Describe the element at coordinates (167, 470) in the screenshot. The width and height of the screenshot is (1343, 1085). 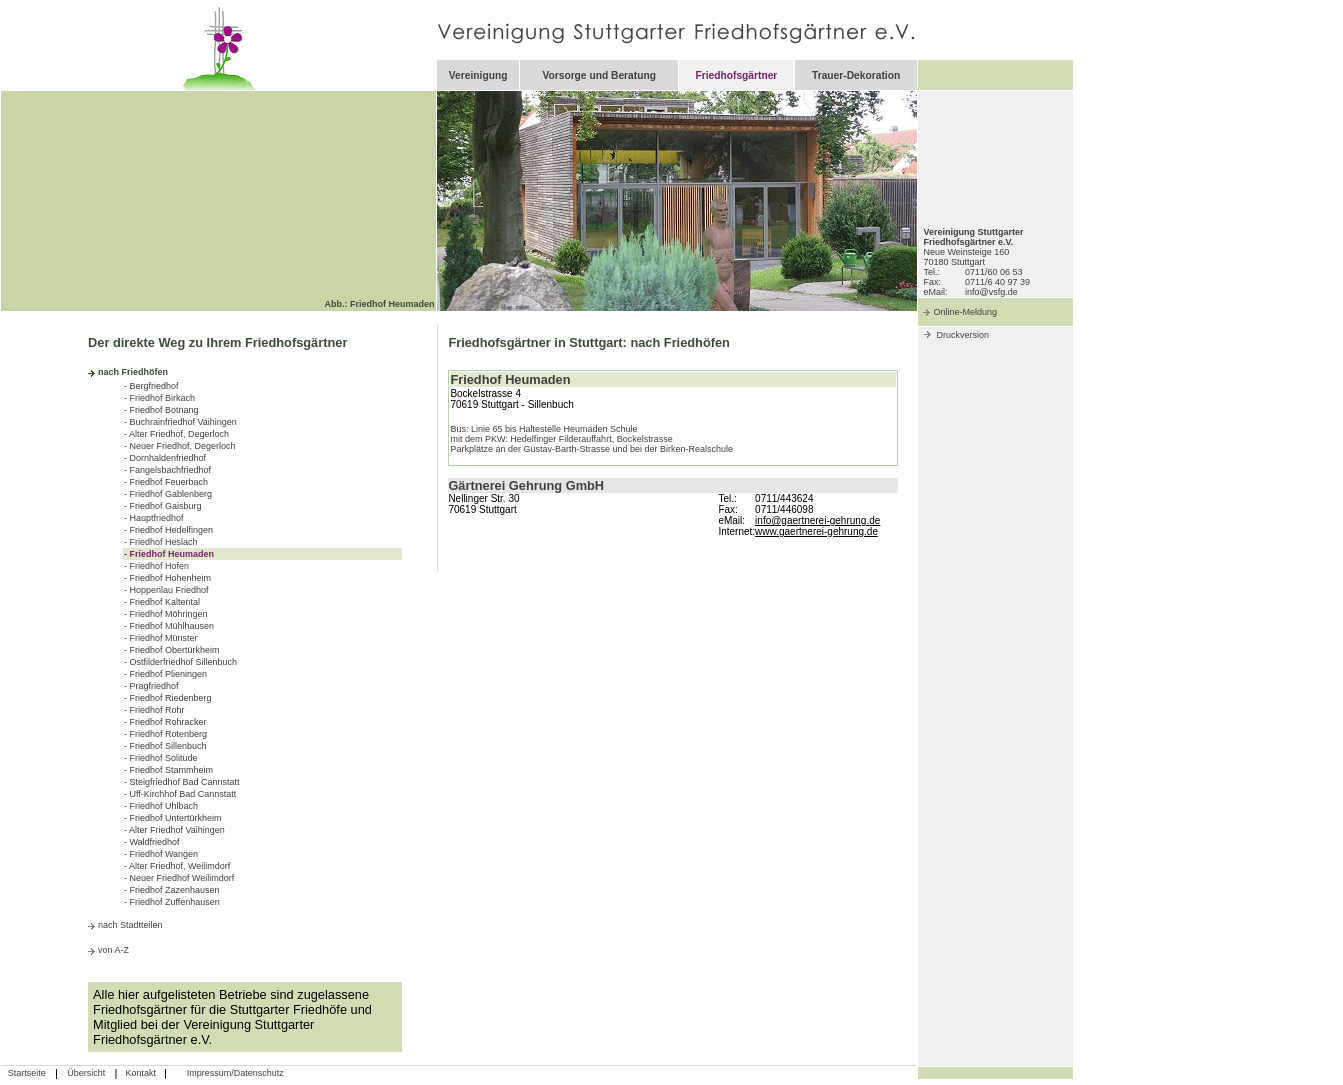
I see `- Fangelsbachfriedhof` at that location.